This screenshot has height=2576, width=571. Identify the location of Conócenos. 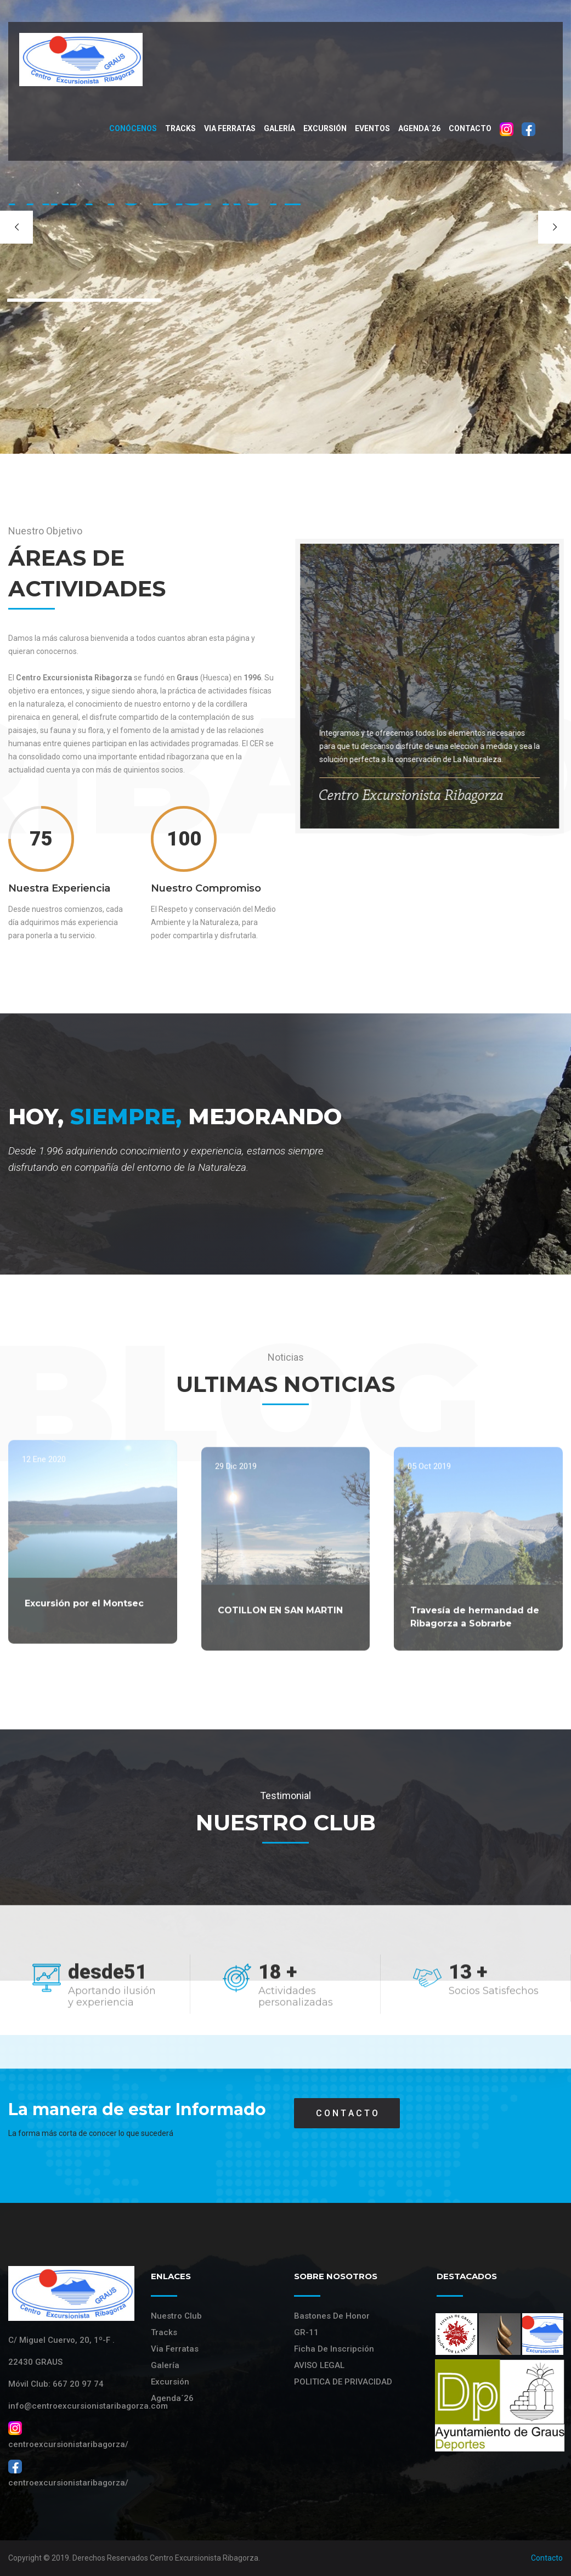
(133, 128).